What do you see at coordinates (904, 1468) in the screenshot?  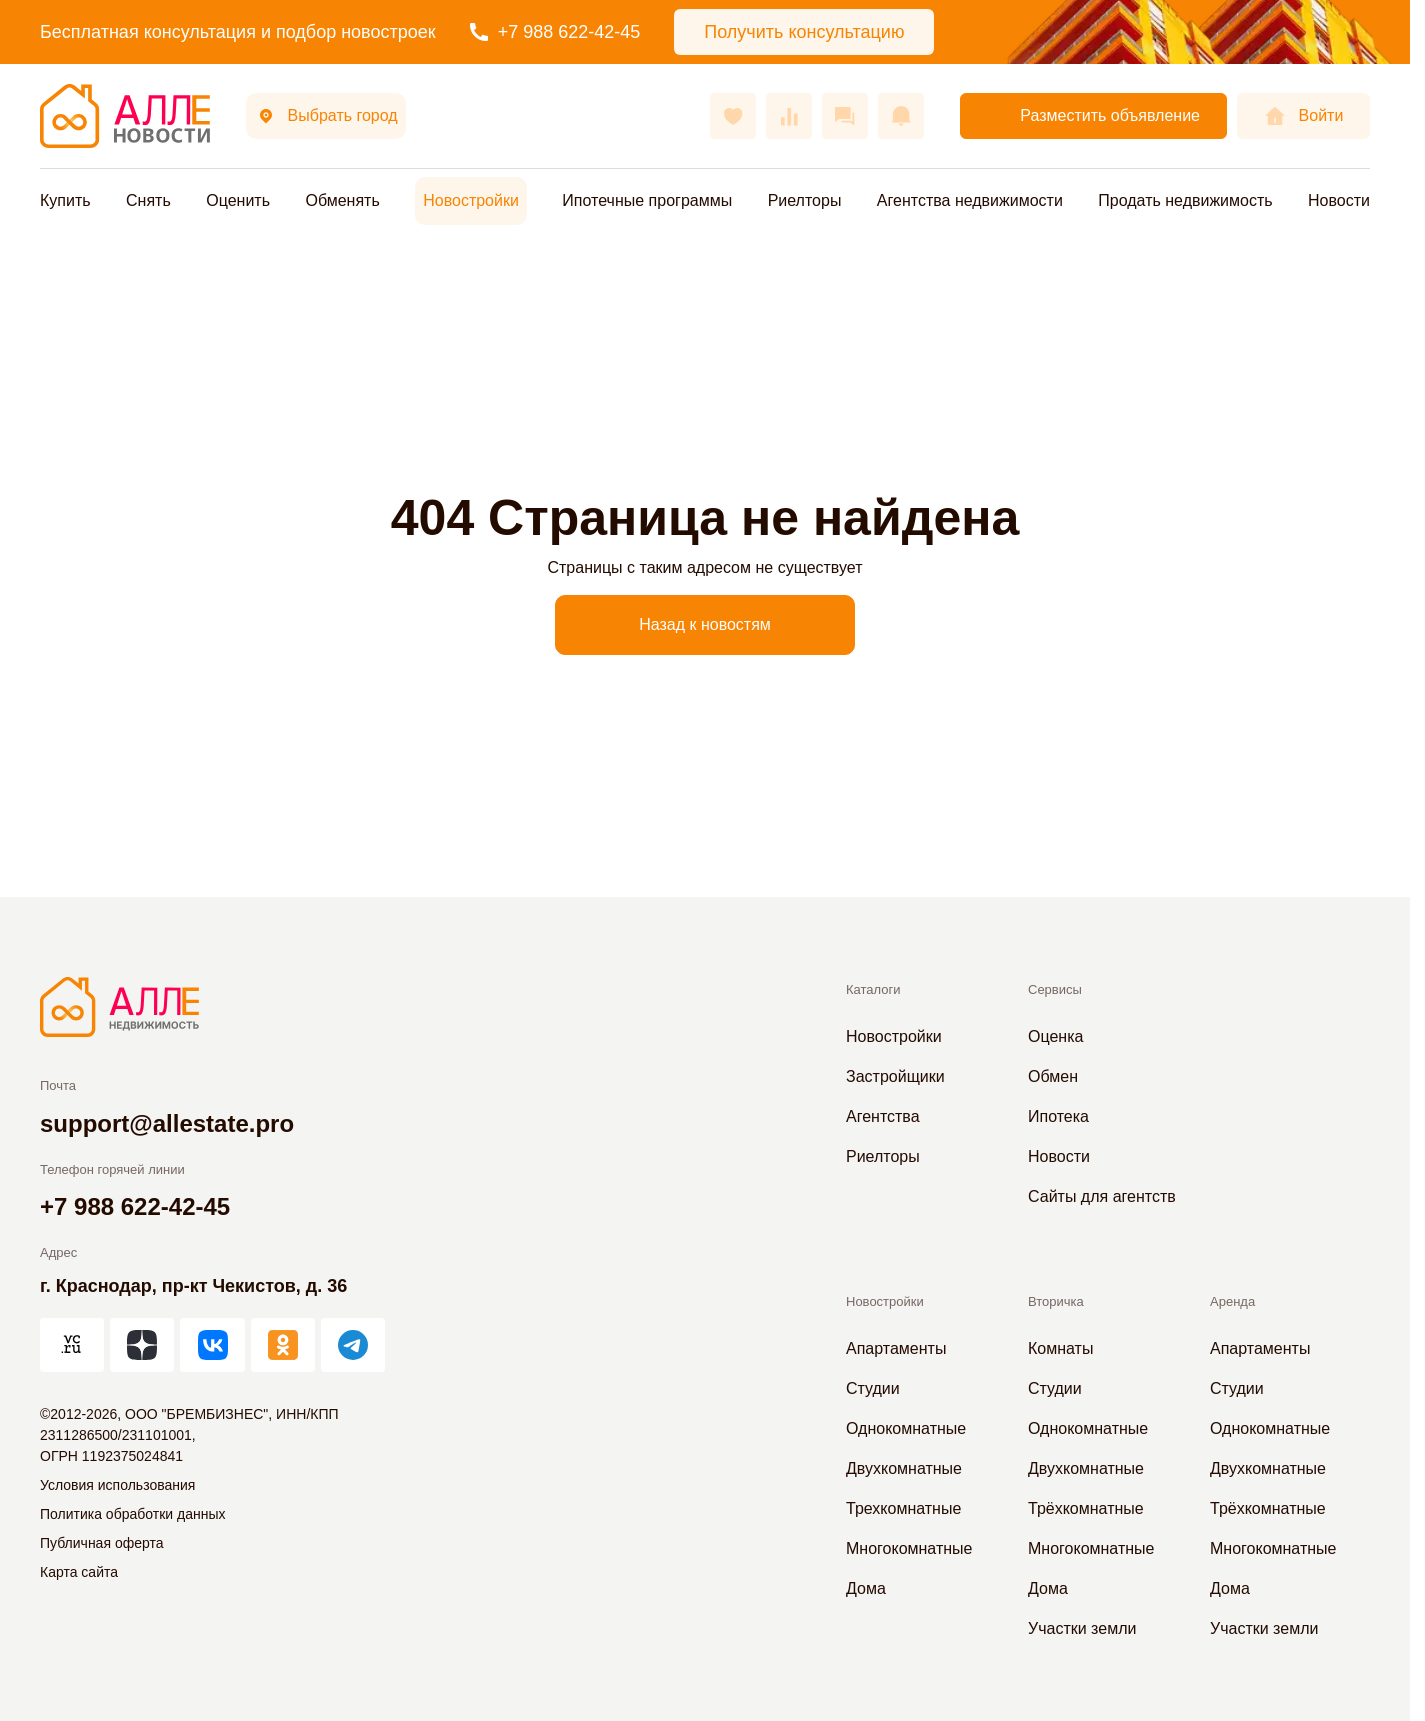 I see `Двухкомнатные` at bounding box center [904, 1468].